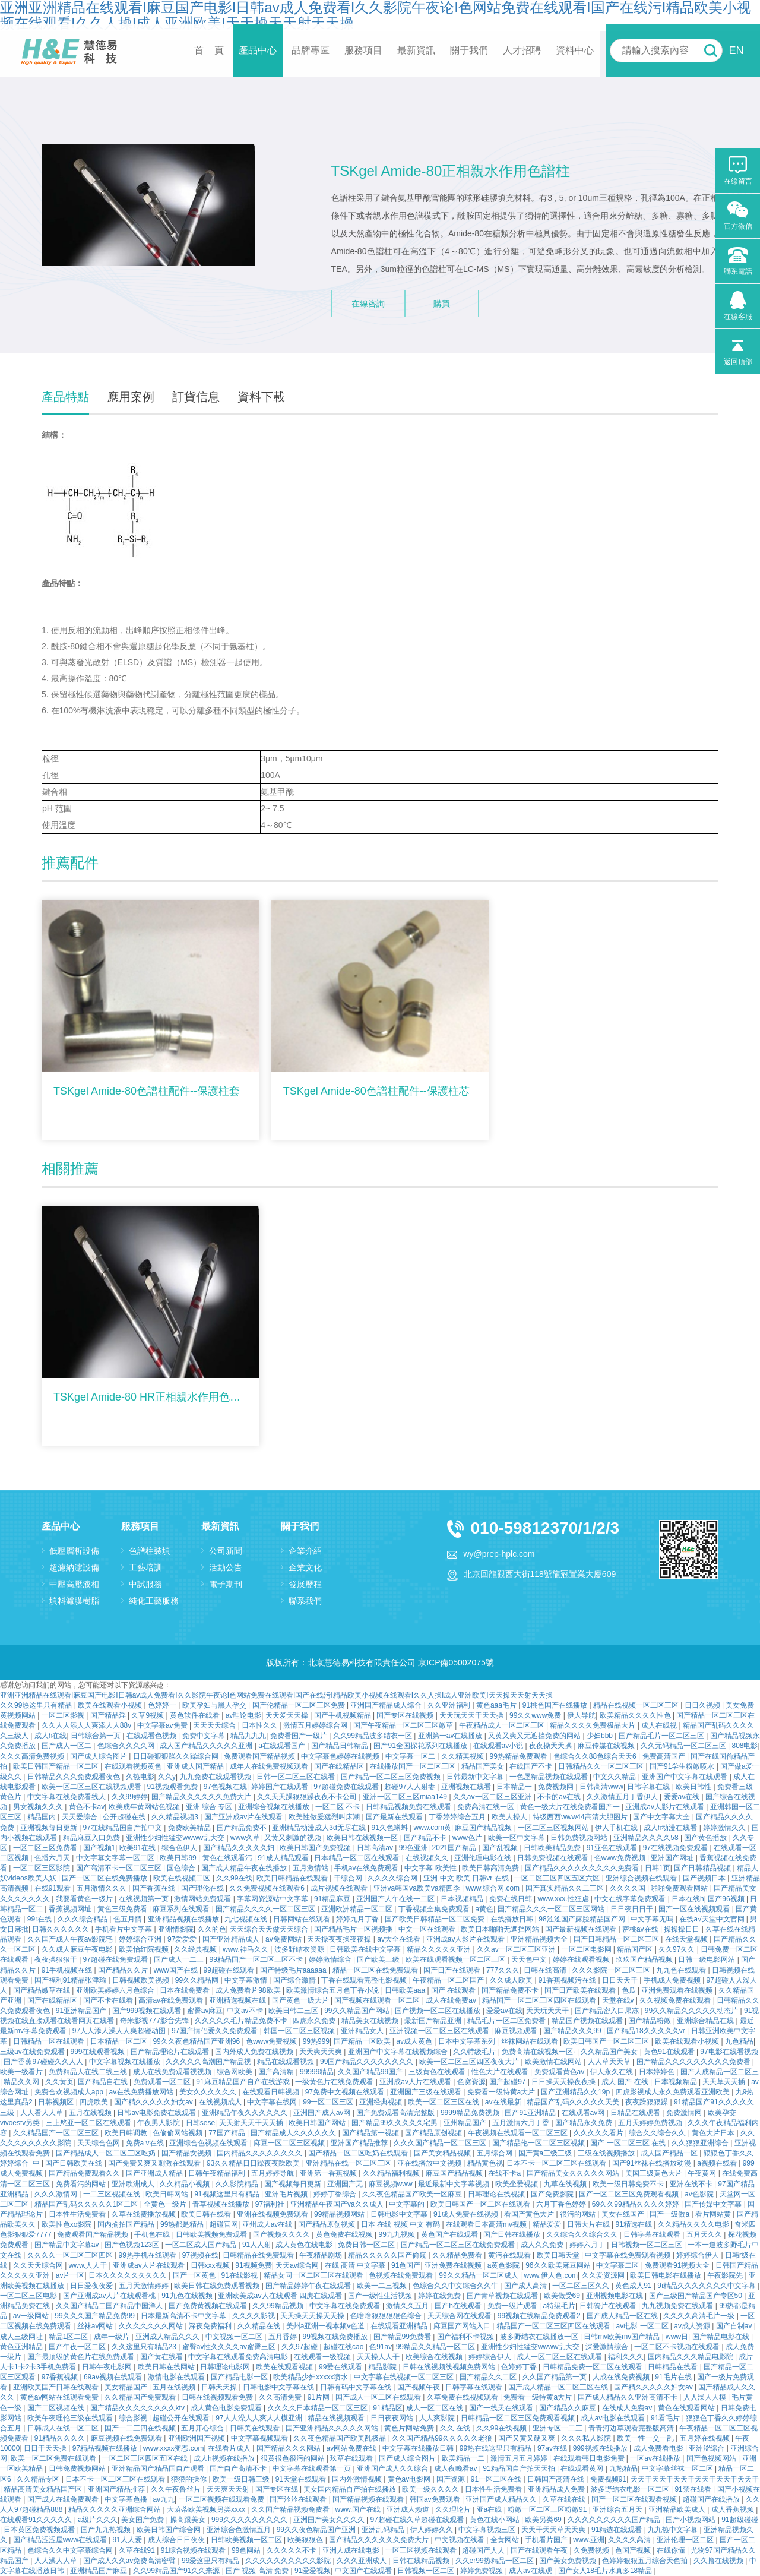 Image resolution: width=760 pixels, height=2576 pixels. Describe the element at coordinates (688, 1899) in the screenshot. I see `日本在线h` at that location.